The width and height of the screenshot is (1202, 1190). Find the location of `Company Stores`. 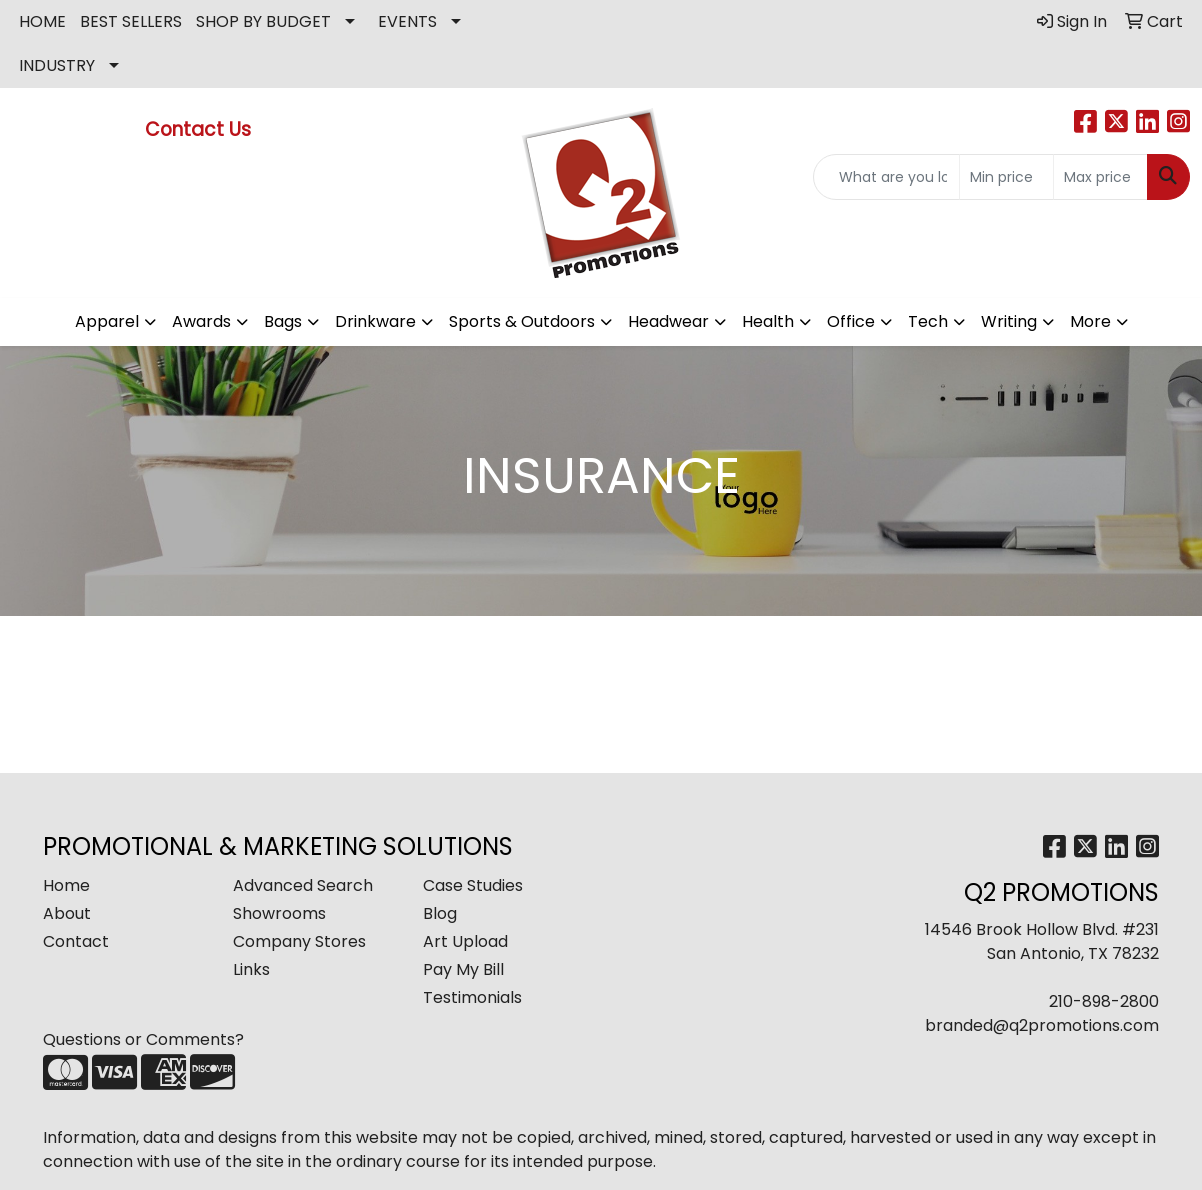

Company Stores is located at coordinates (299, 941).